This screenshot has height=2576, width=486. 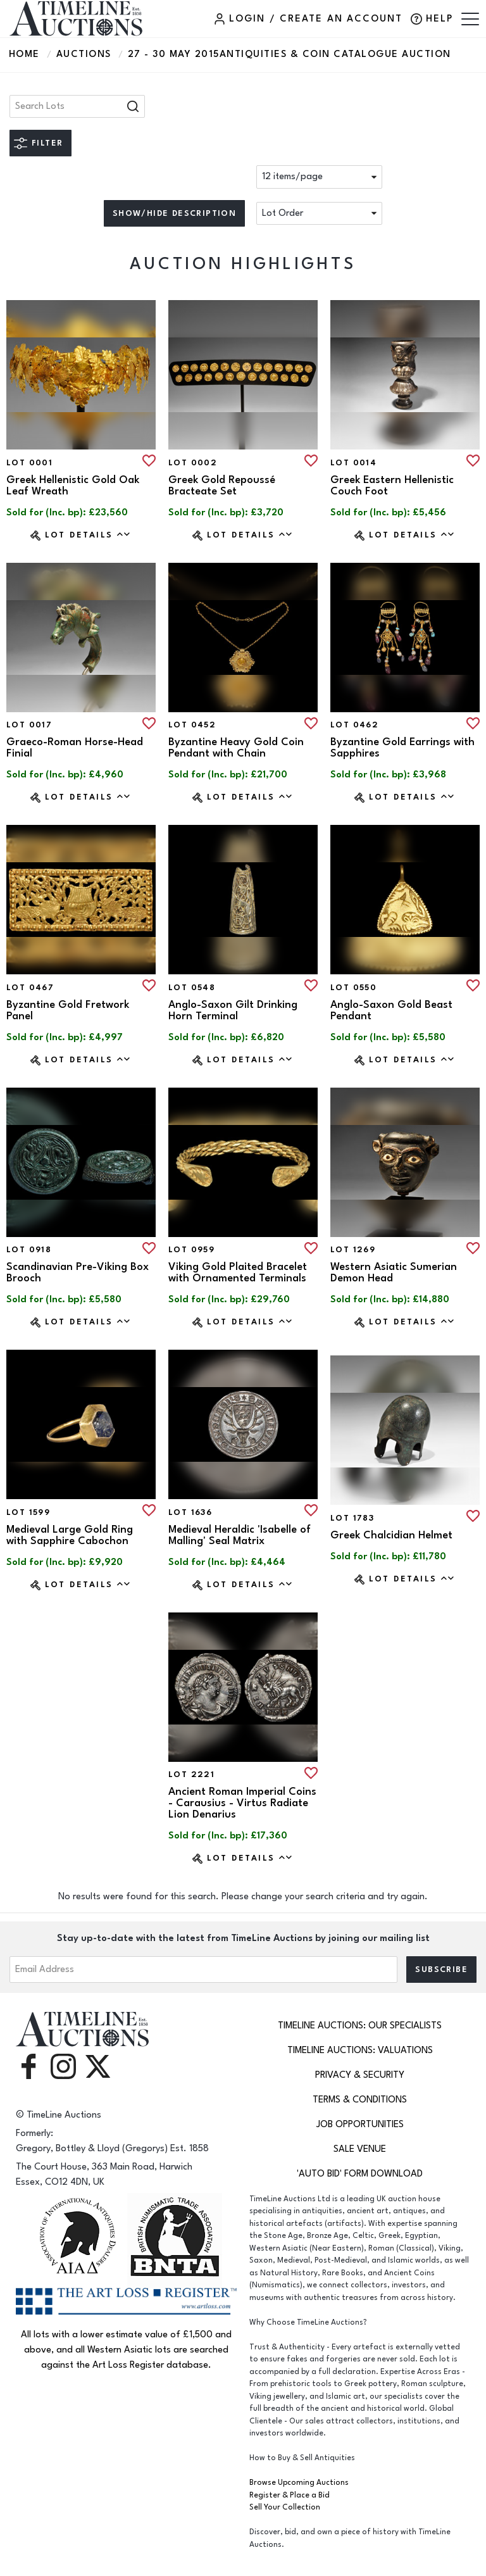 What do you see at coordinates (284, 2507) in the screenshot?
I see `Sell Your Collection` at bounding box center [284, 2507].